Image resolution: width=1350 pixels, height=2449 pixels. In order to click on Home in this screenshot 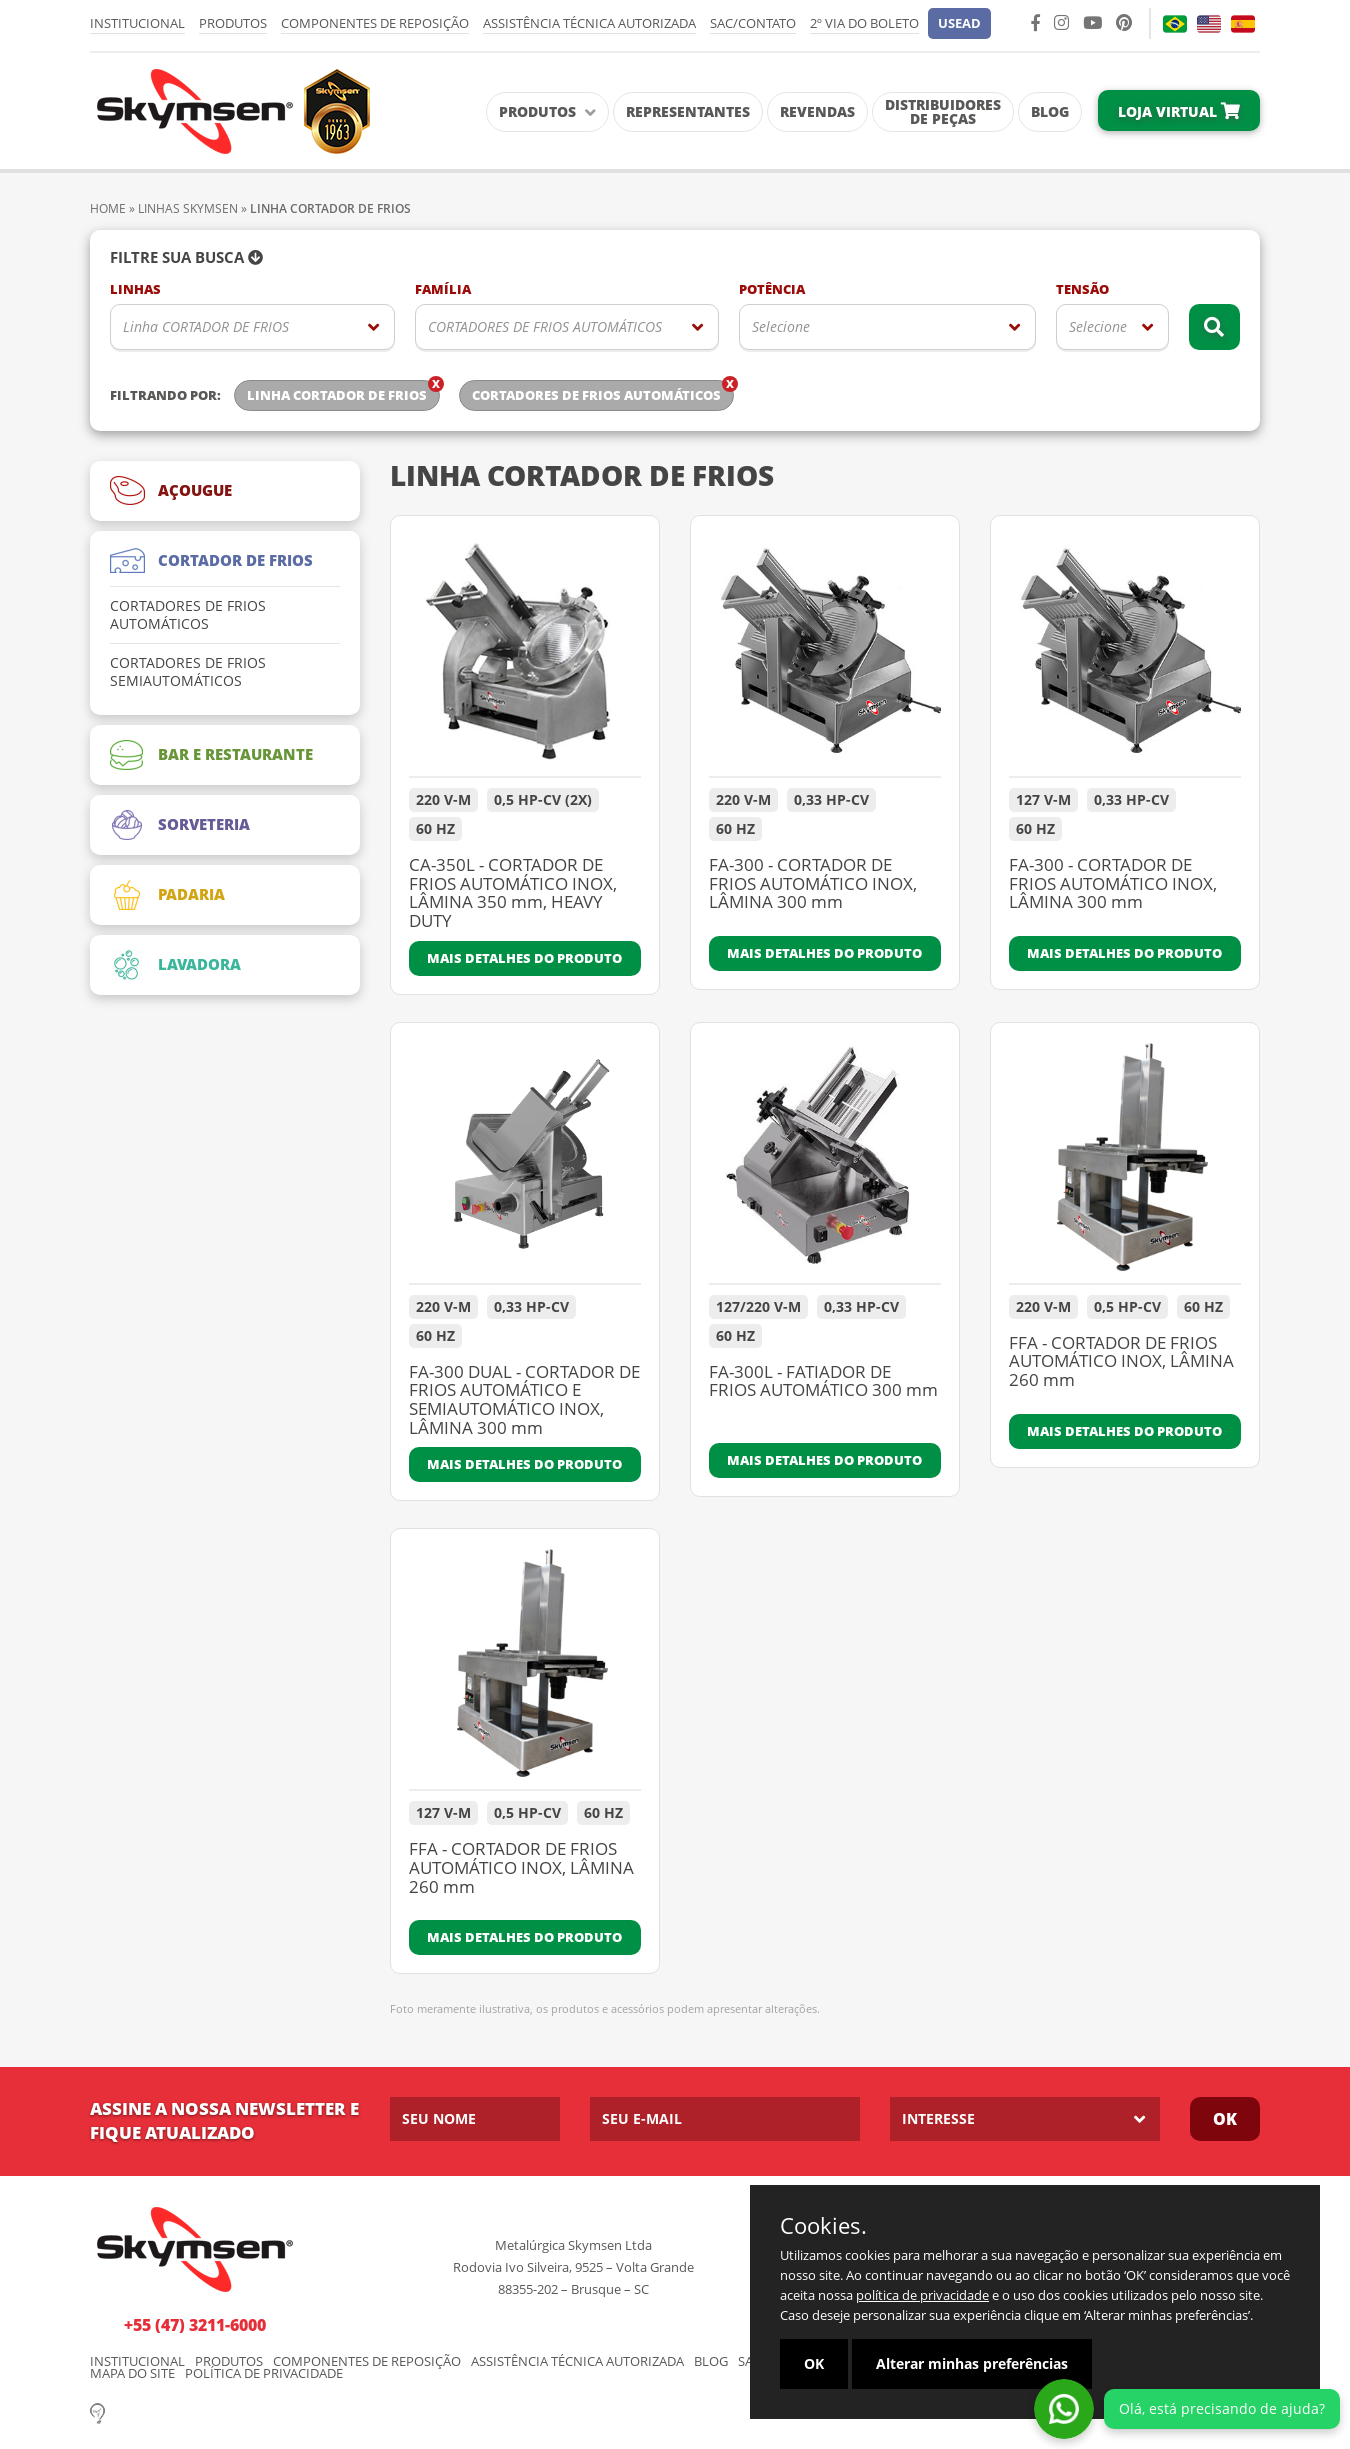, I will do `click(108, 208)`.